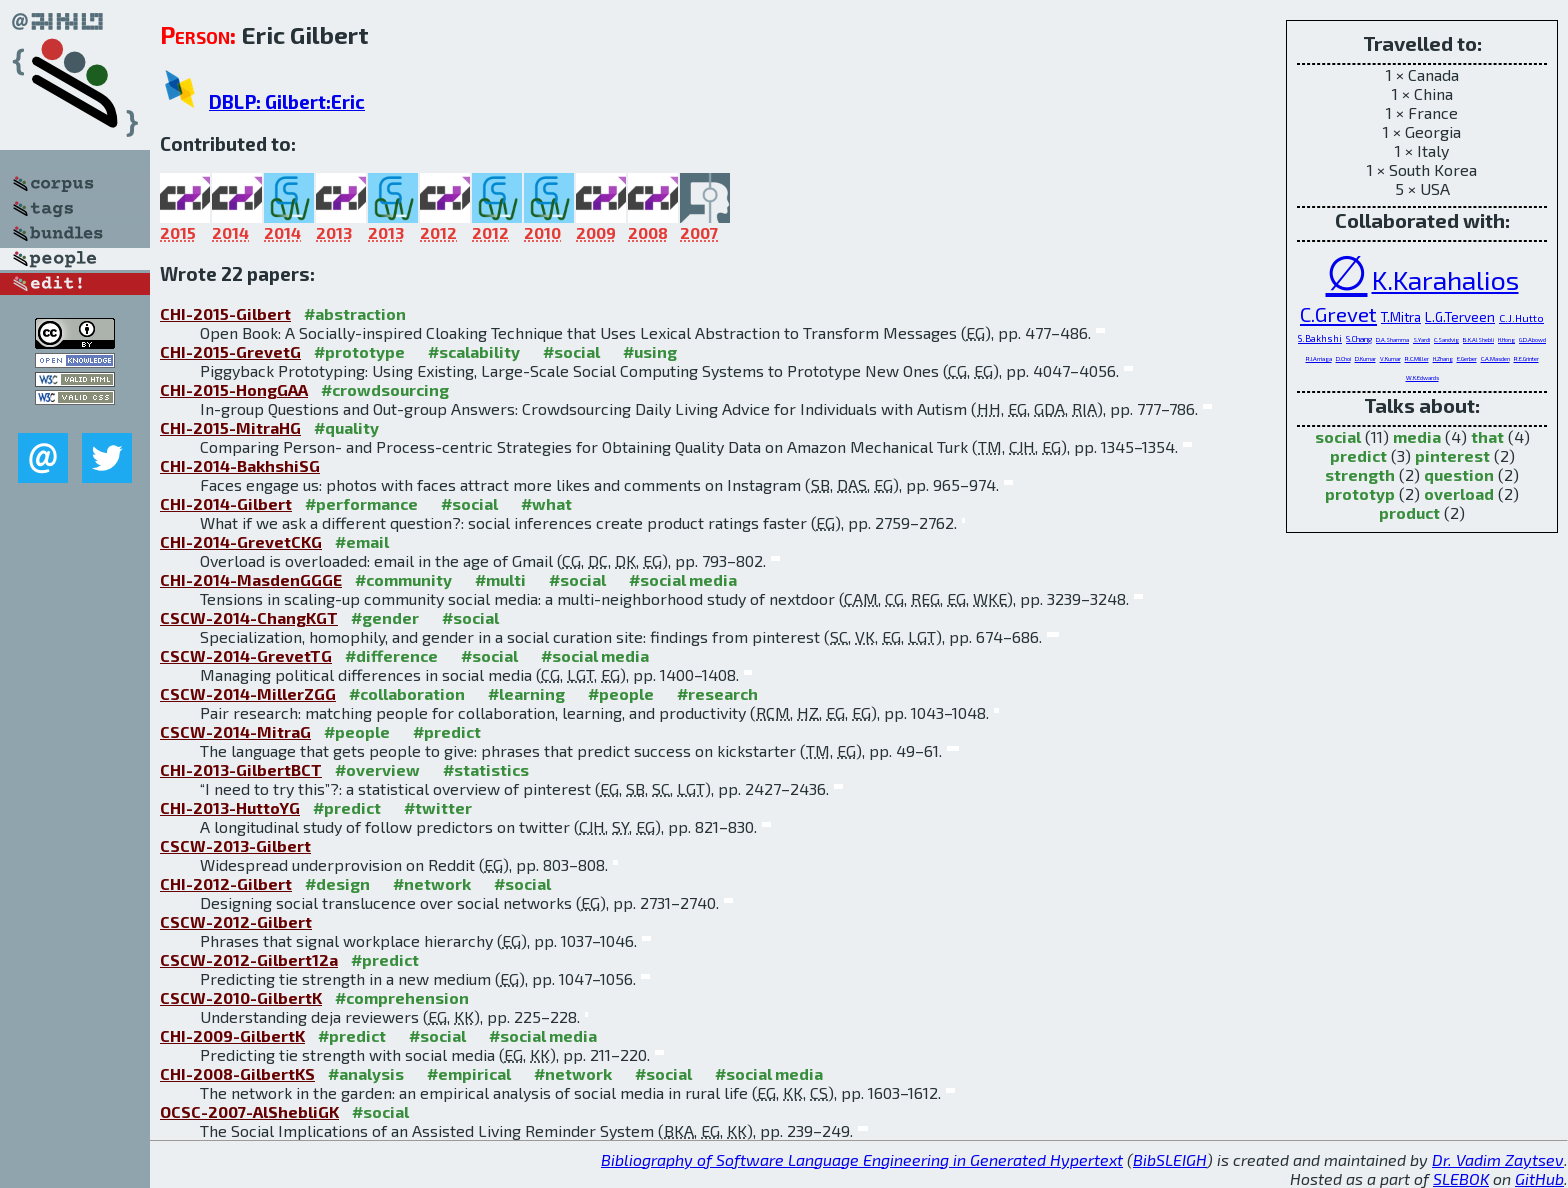  Describe the element at coordinates (621, 693) in the screenshot. I see `#people` at that location.